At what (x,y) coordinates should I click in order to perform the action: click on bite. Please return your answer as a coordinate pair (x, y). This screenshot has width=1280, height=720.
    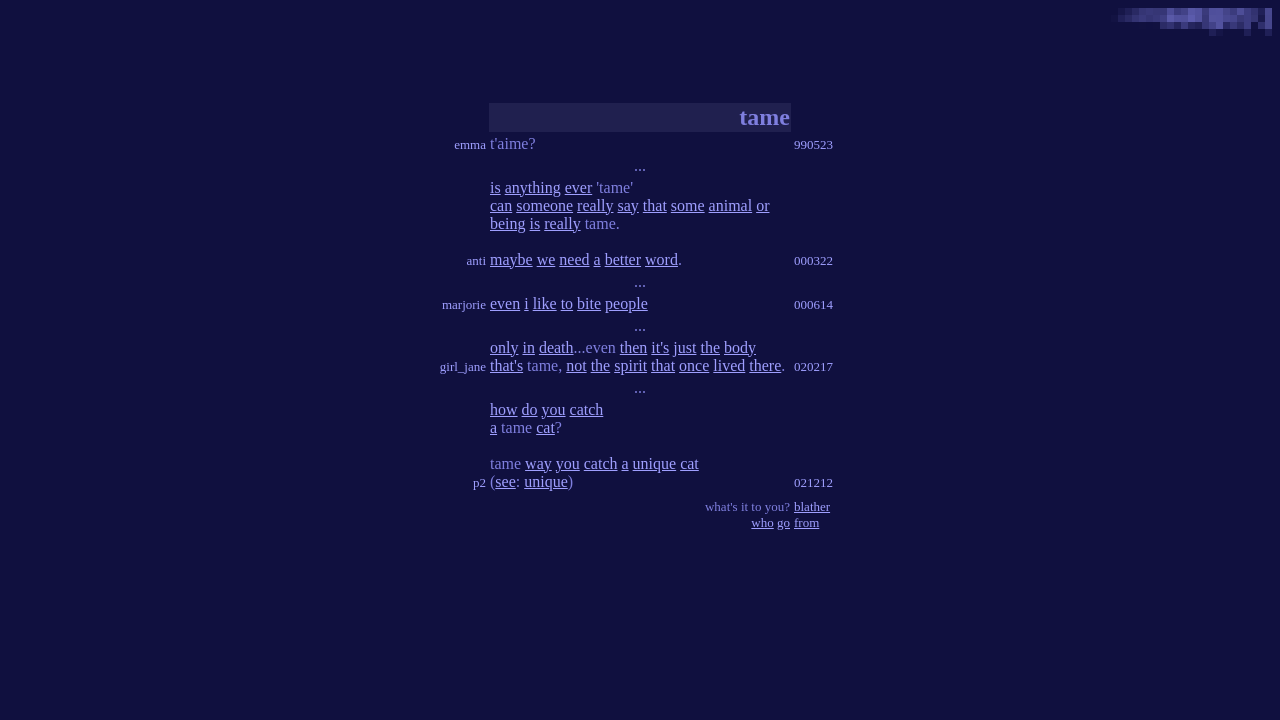
    Looking at the image, I should click on (589, 303).